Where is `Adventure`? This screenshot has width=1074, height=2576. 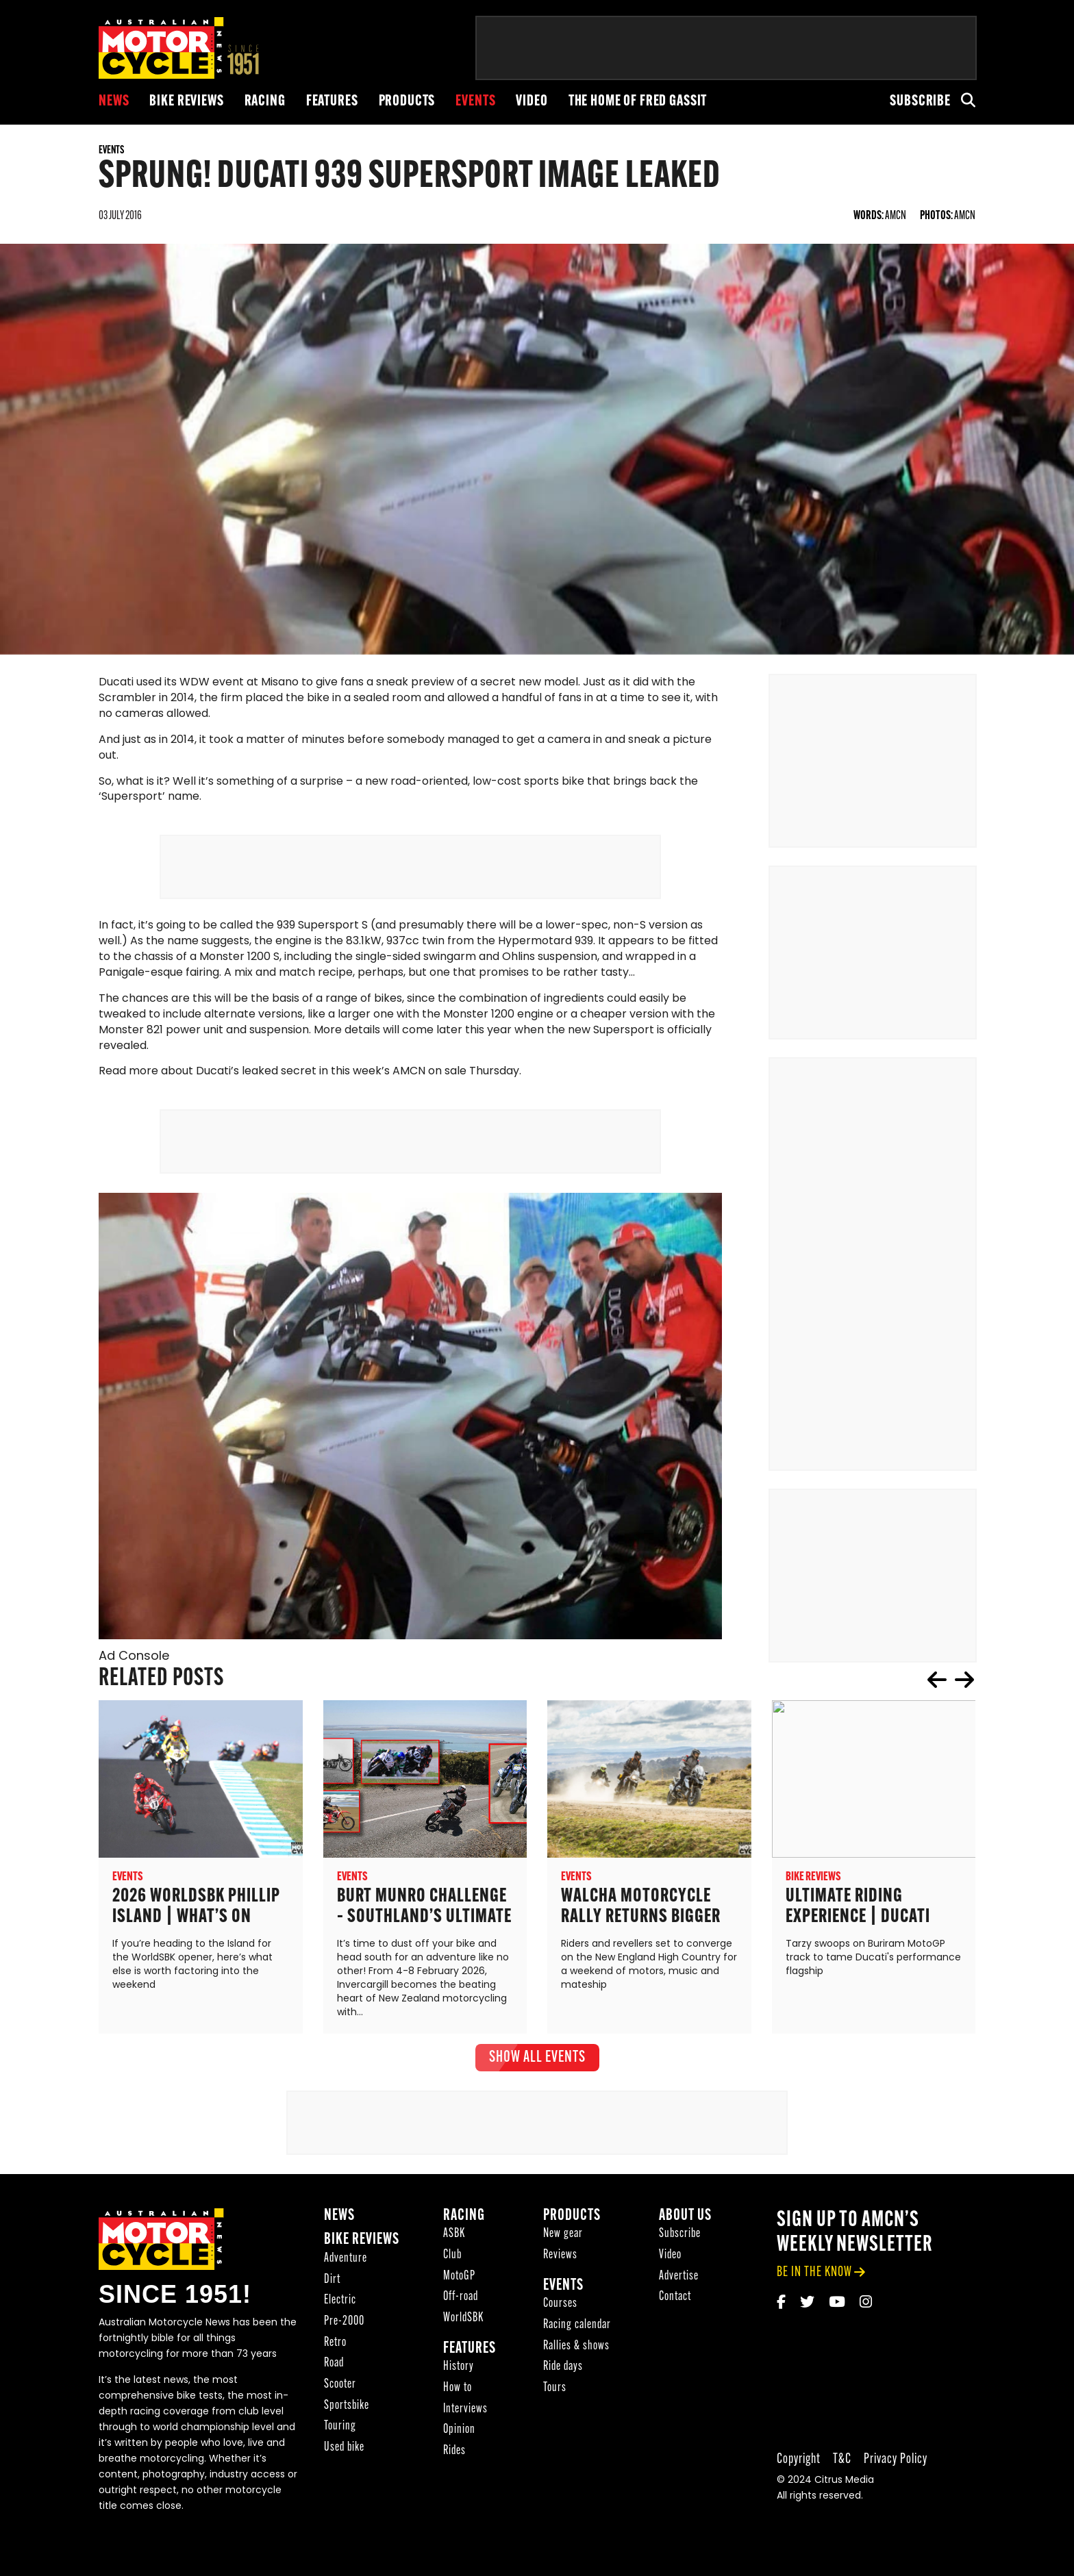
Adventure is located at coordinates (345, 2259).